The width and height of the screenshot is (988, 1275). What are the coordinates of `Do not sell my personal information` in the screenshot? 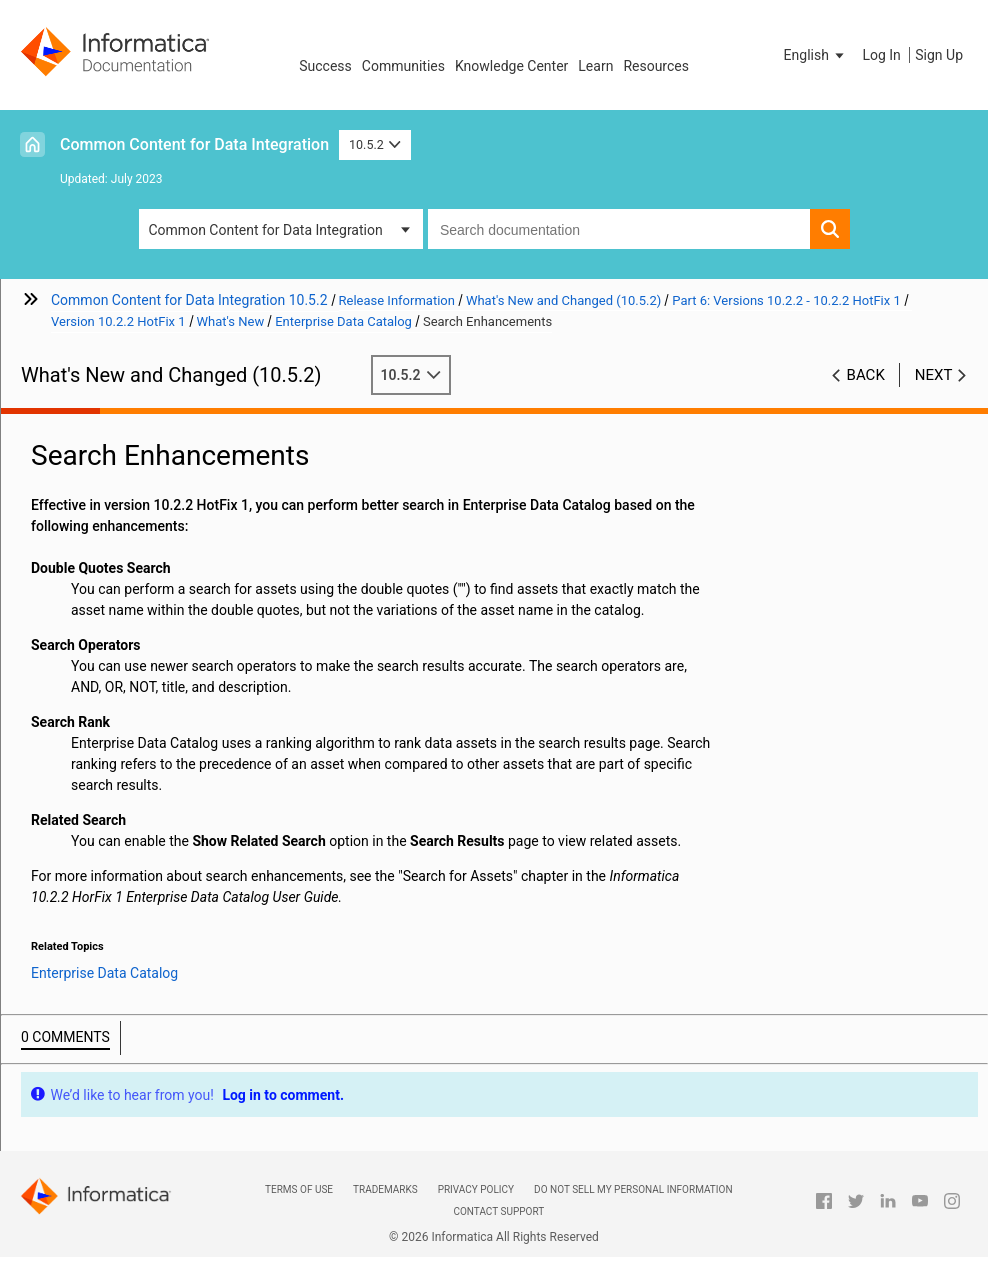 It's located at (633, 1189).